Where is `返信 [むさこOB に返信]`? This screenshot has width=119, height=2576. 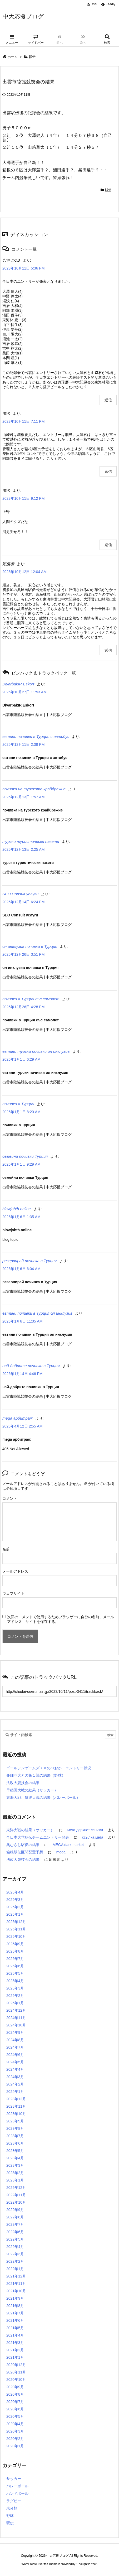 返信 [むさこOB に返信] is located at coordinates (108, 400).